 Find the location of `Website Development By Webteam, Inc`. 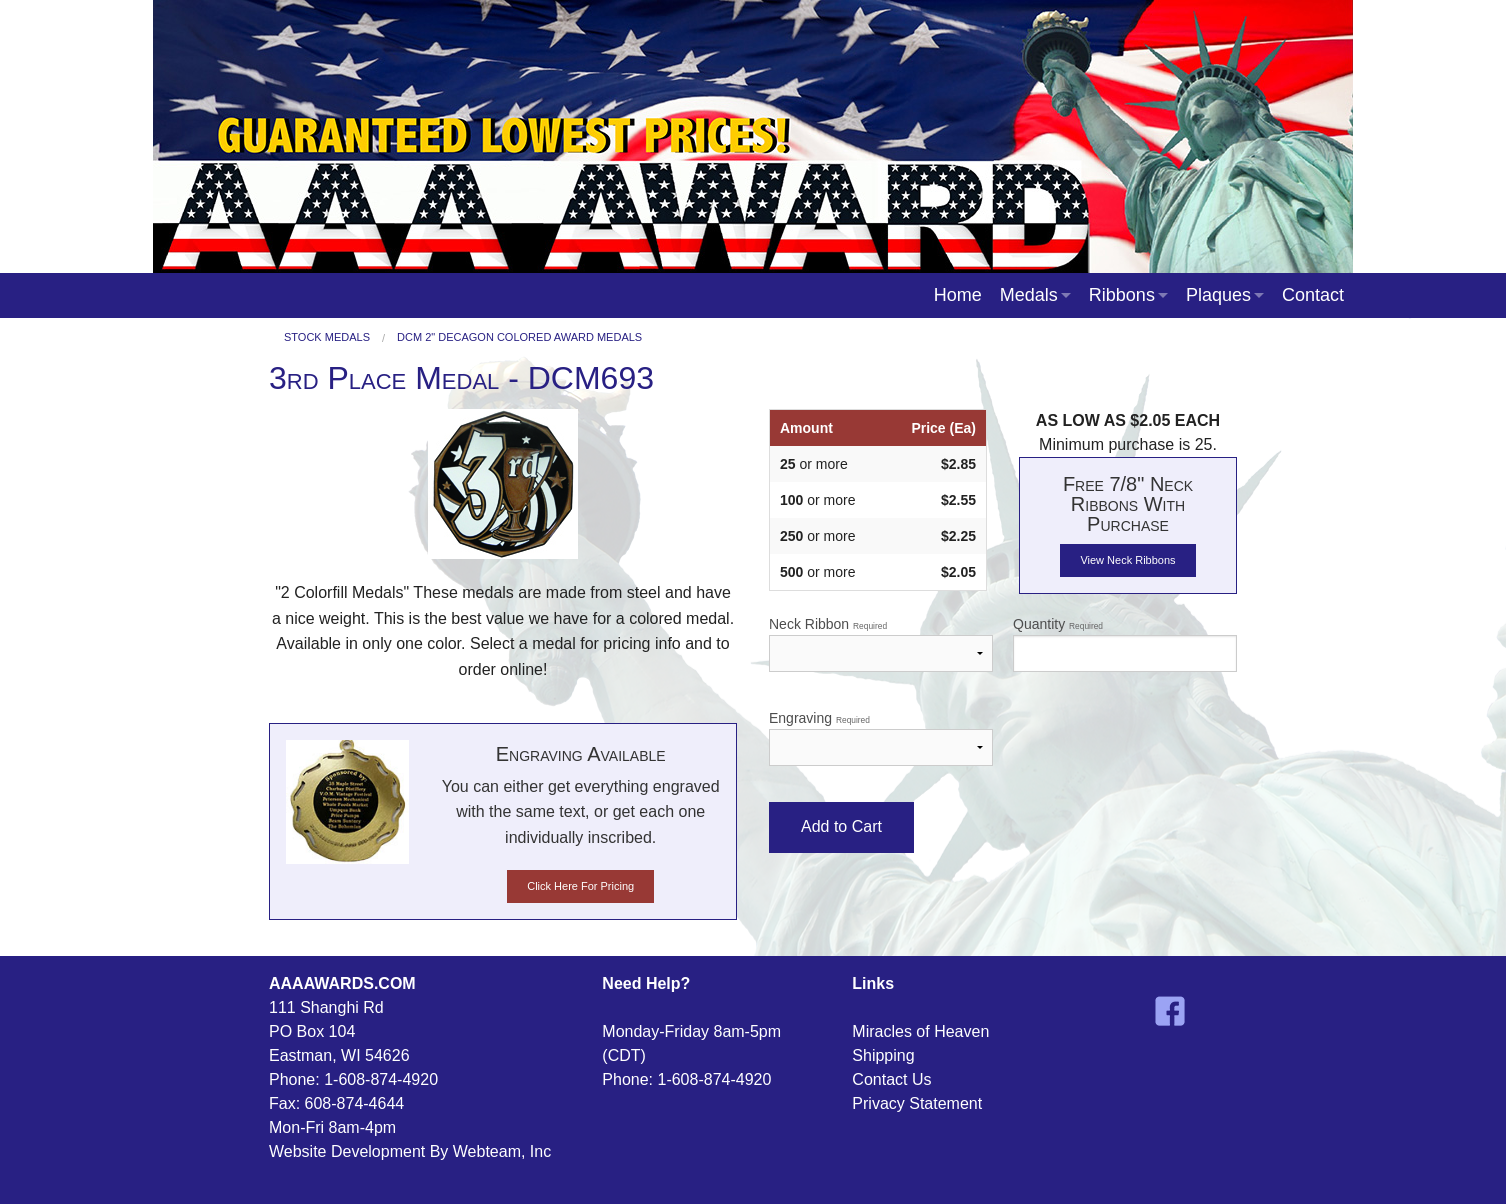

Website Development By Webteam, Inc is located at coordinates (410, 1151).